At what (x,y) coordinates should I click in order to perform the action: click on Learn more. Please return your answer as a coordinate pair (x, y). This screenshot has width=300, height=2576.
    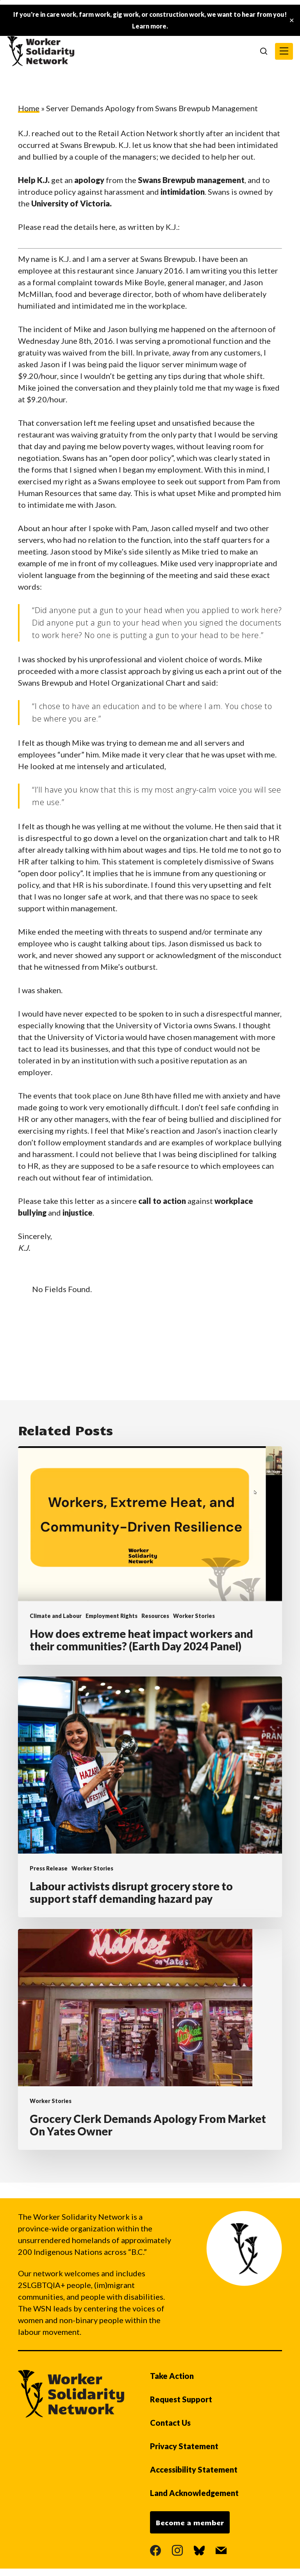
    Looking at the image, I should click on (149, 26).